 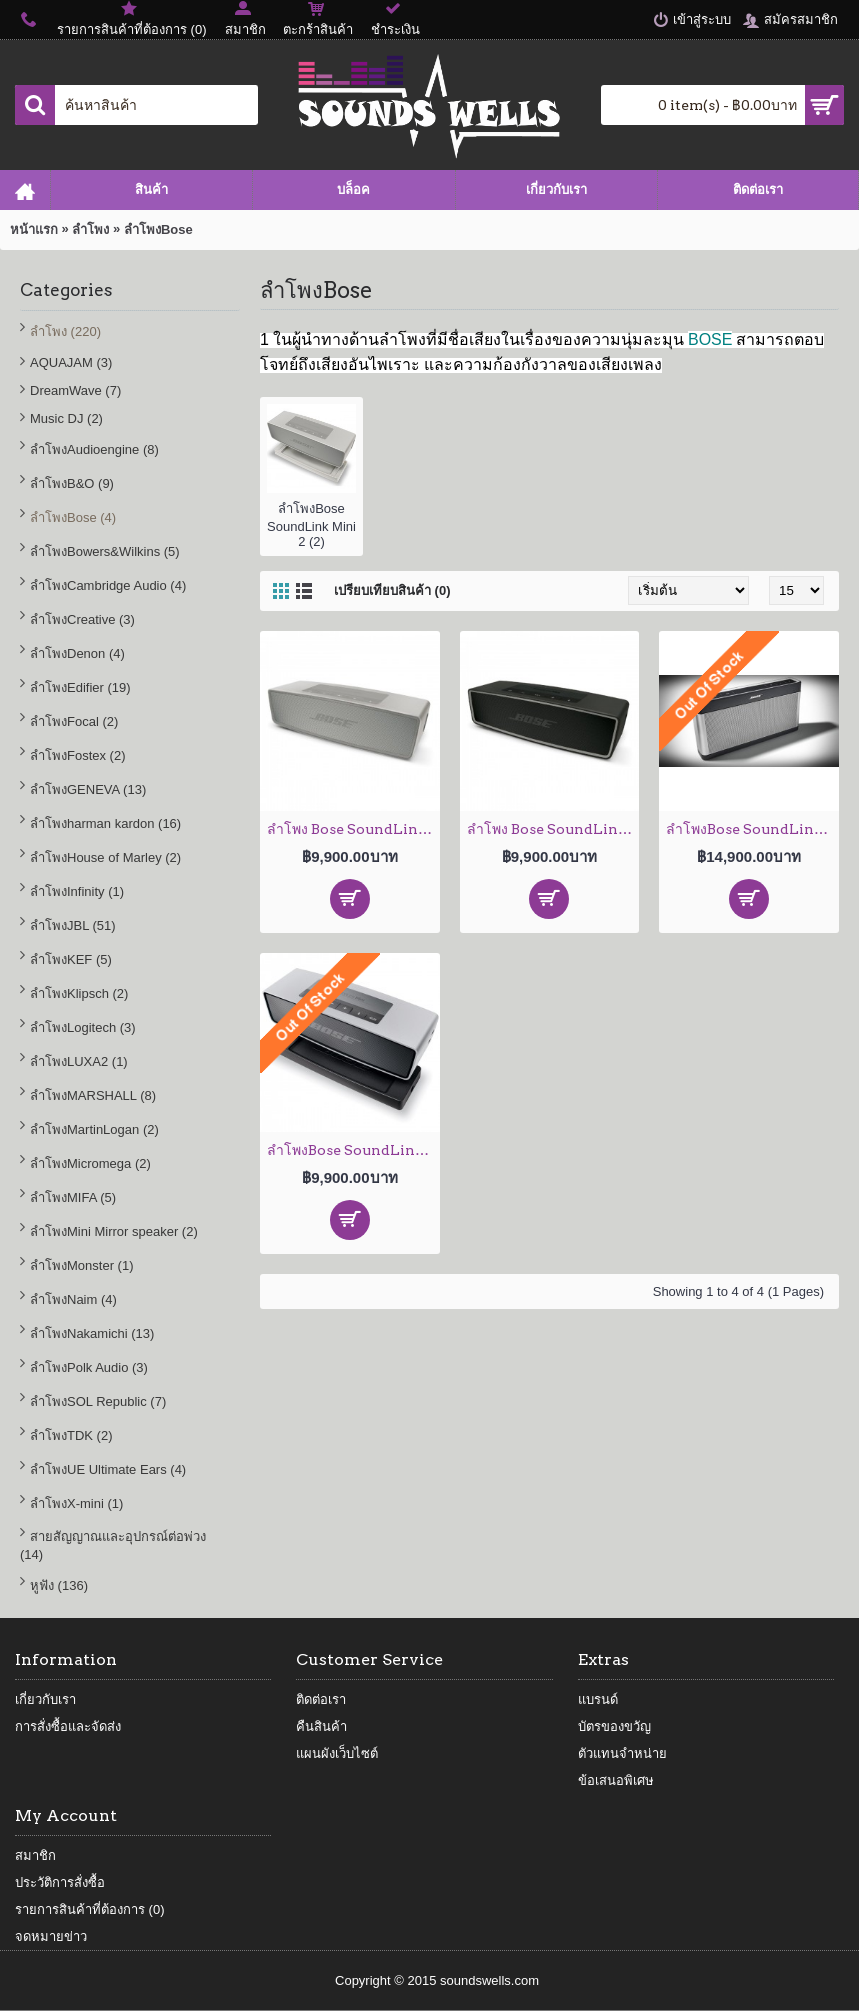 What do you see at coordinates (105, 857) in the screenshot?
I see `ลำโพงHouse of Marley (2)` at bounding box center [105, 857].